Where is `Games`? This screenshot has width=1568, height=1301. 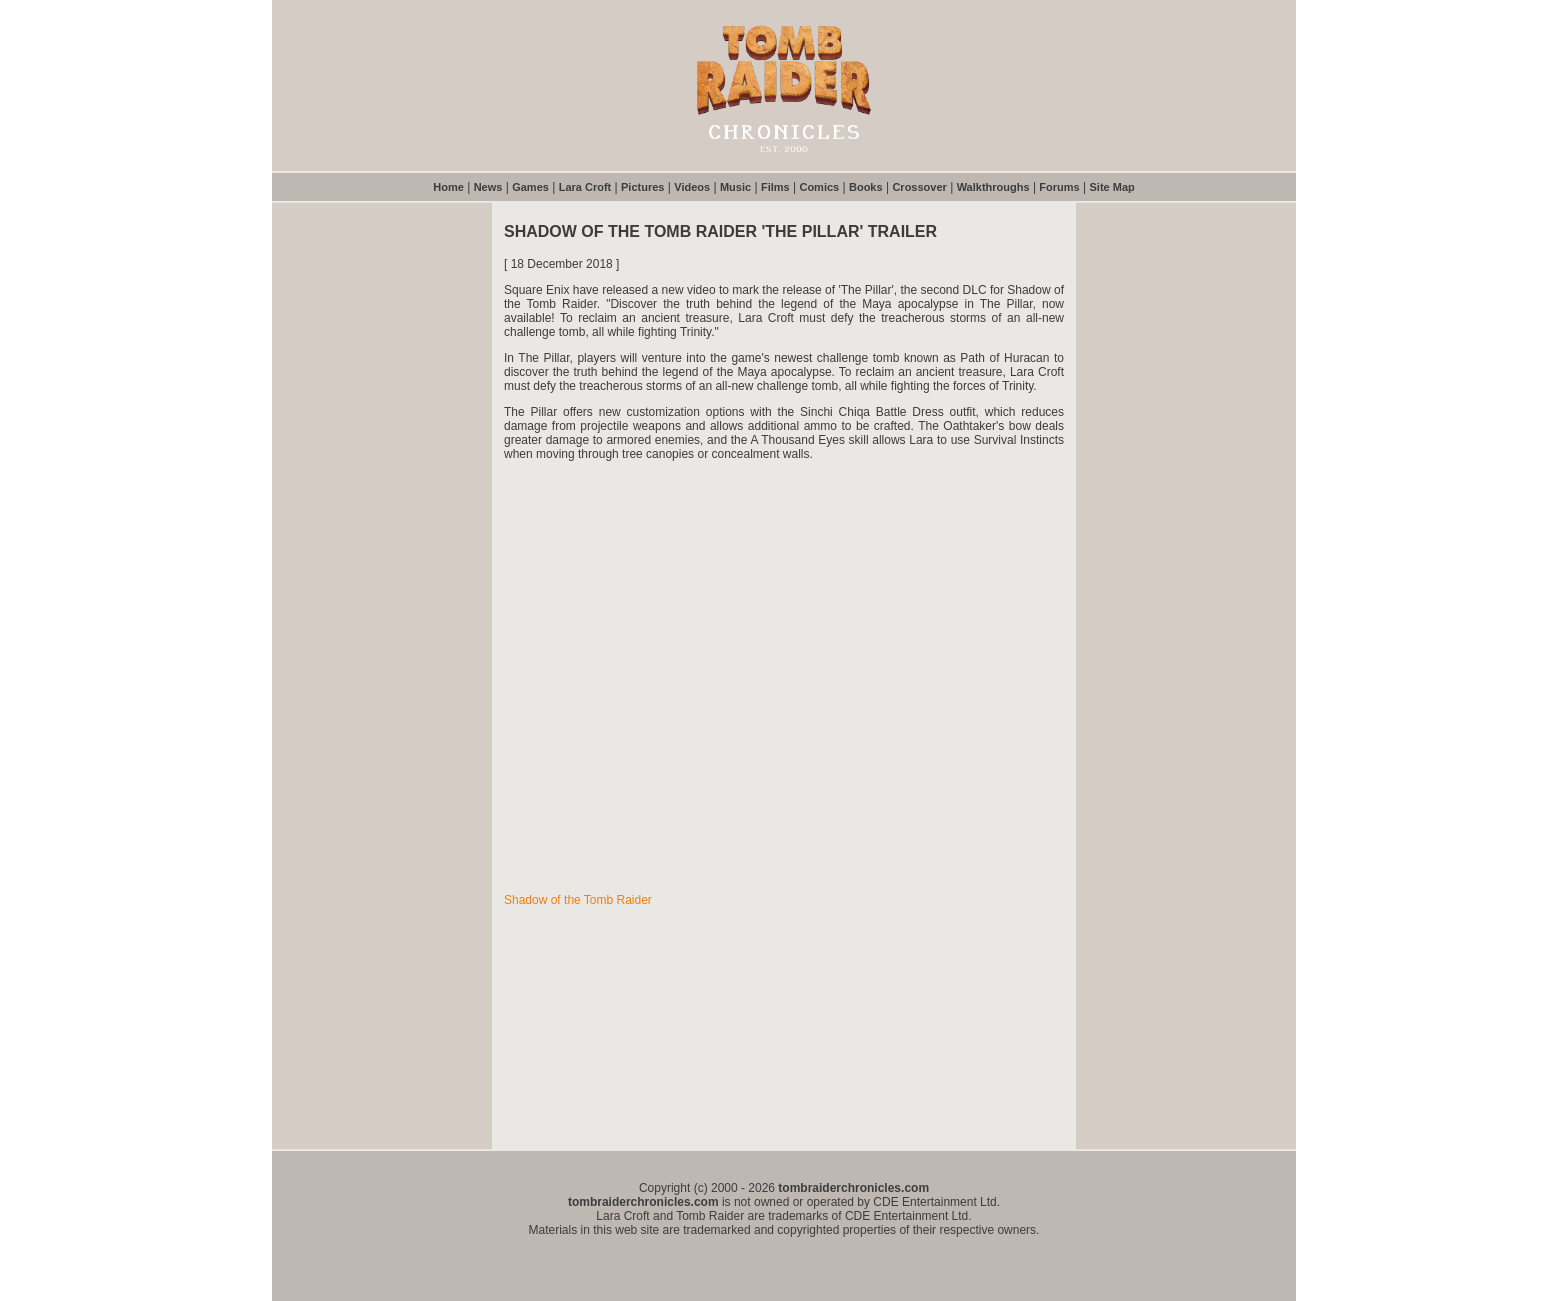
Games is located at coordinates (530, 187).